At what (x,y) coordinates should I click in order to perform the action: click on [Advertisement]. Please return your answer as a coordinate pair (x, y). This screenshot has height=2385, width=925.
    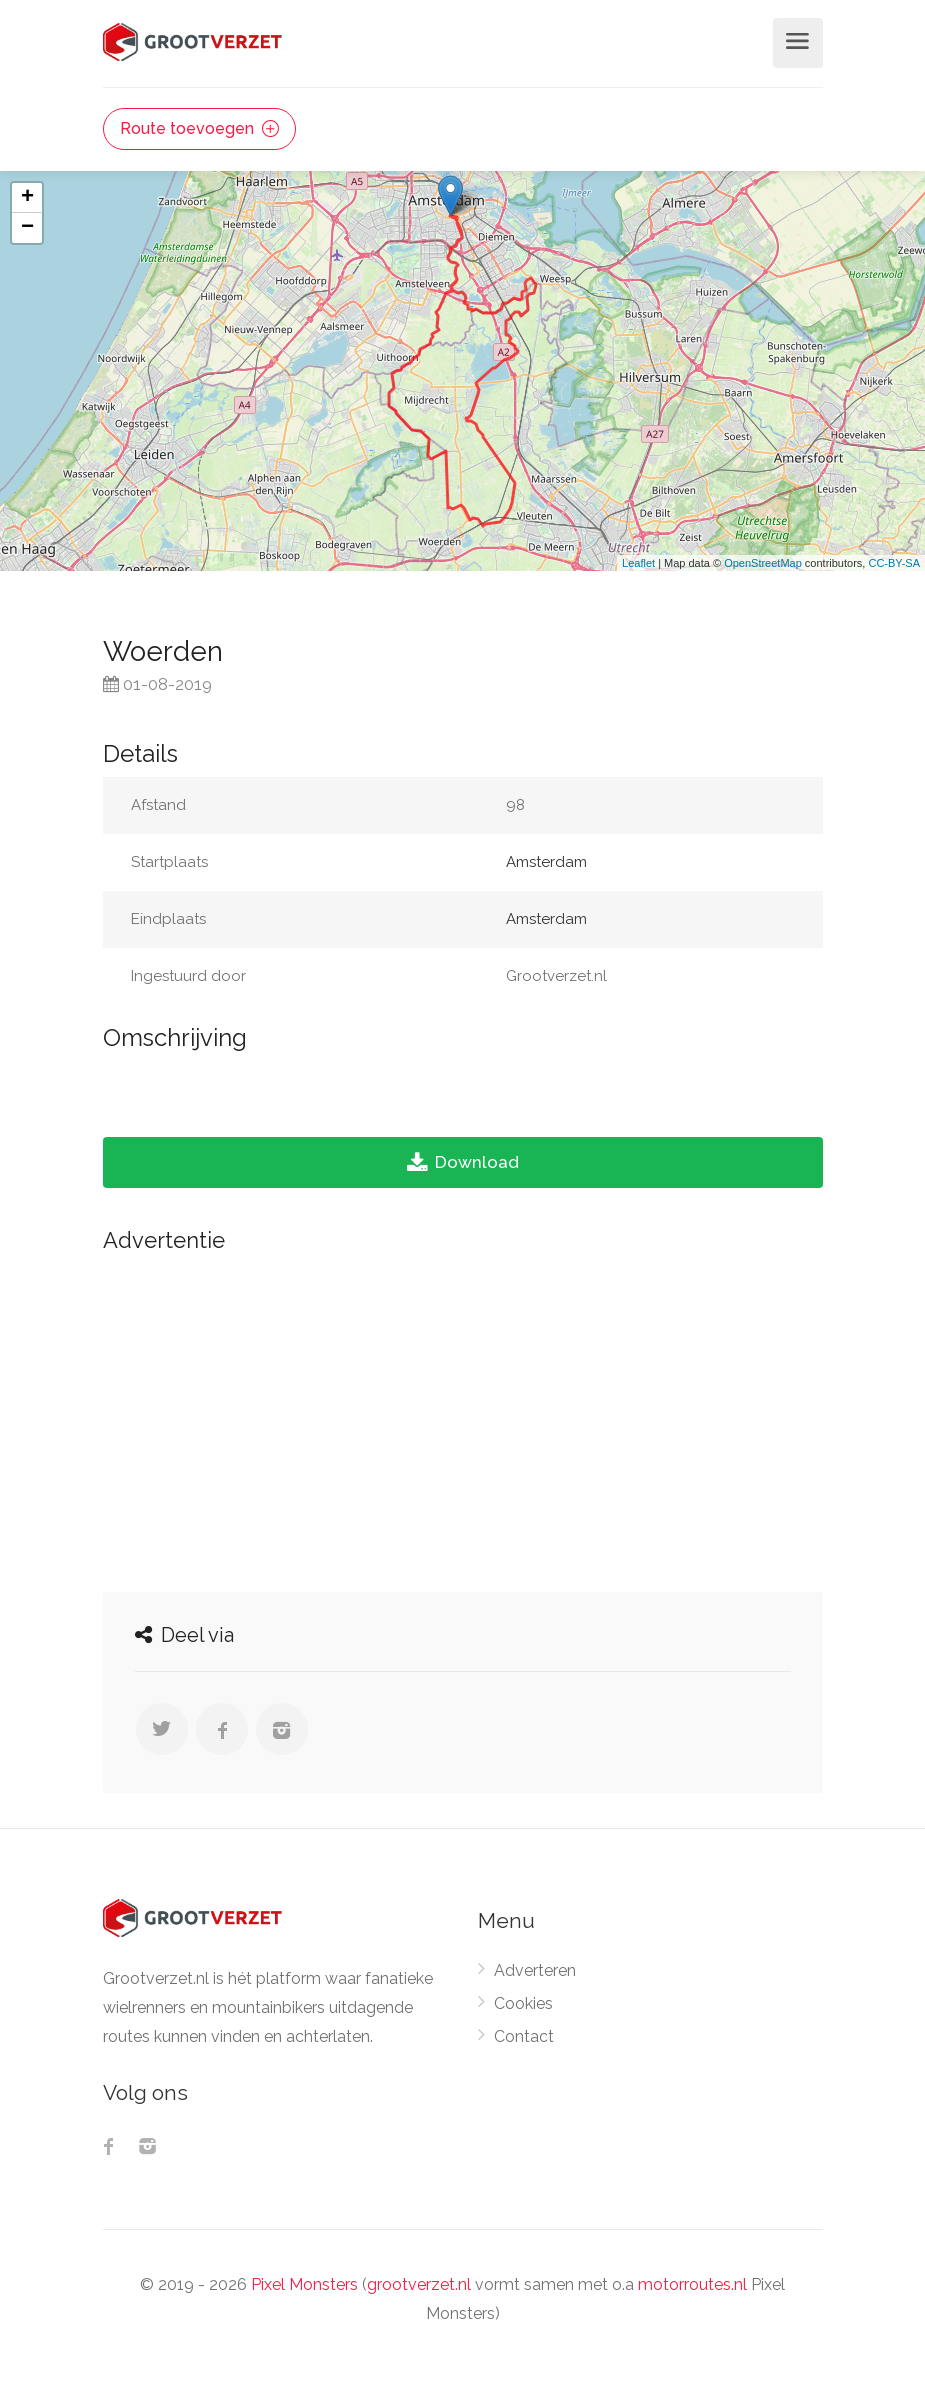
    Looking at the image, I should click on (463, 1417).